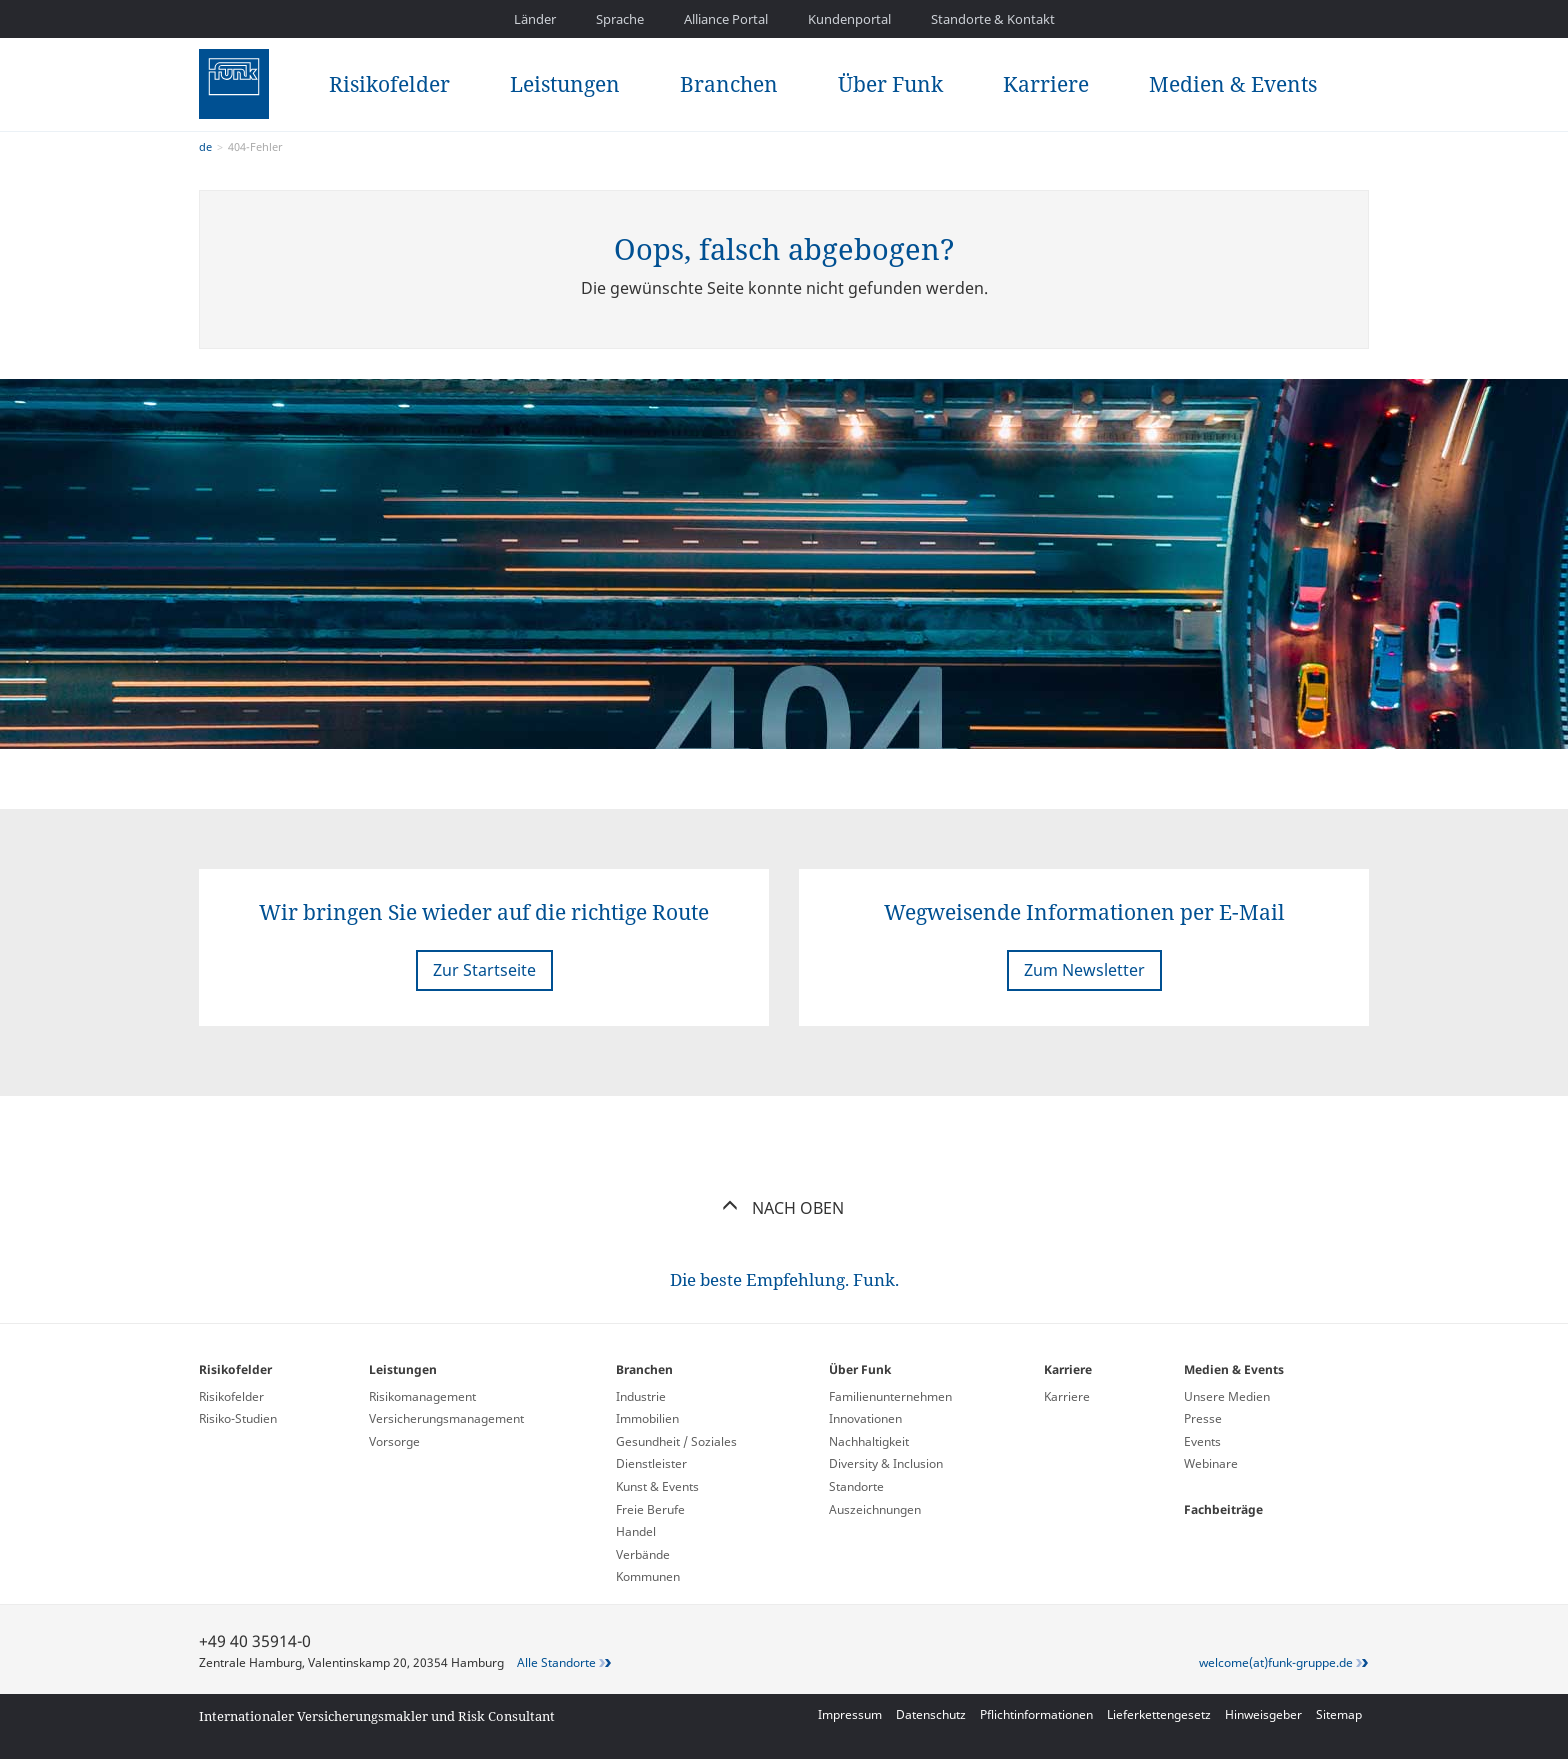 The height and width of the screenshot is (1759, 1568). What do you see at coordinates (784, 1208) in the screenshot?
I see `Nach oben` at bounding box center [784, 1208].